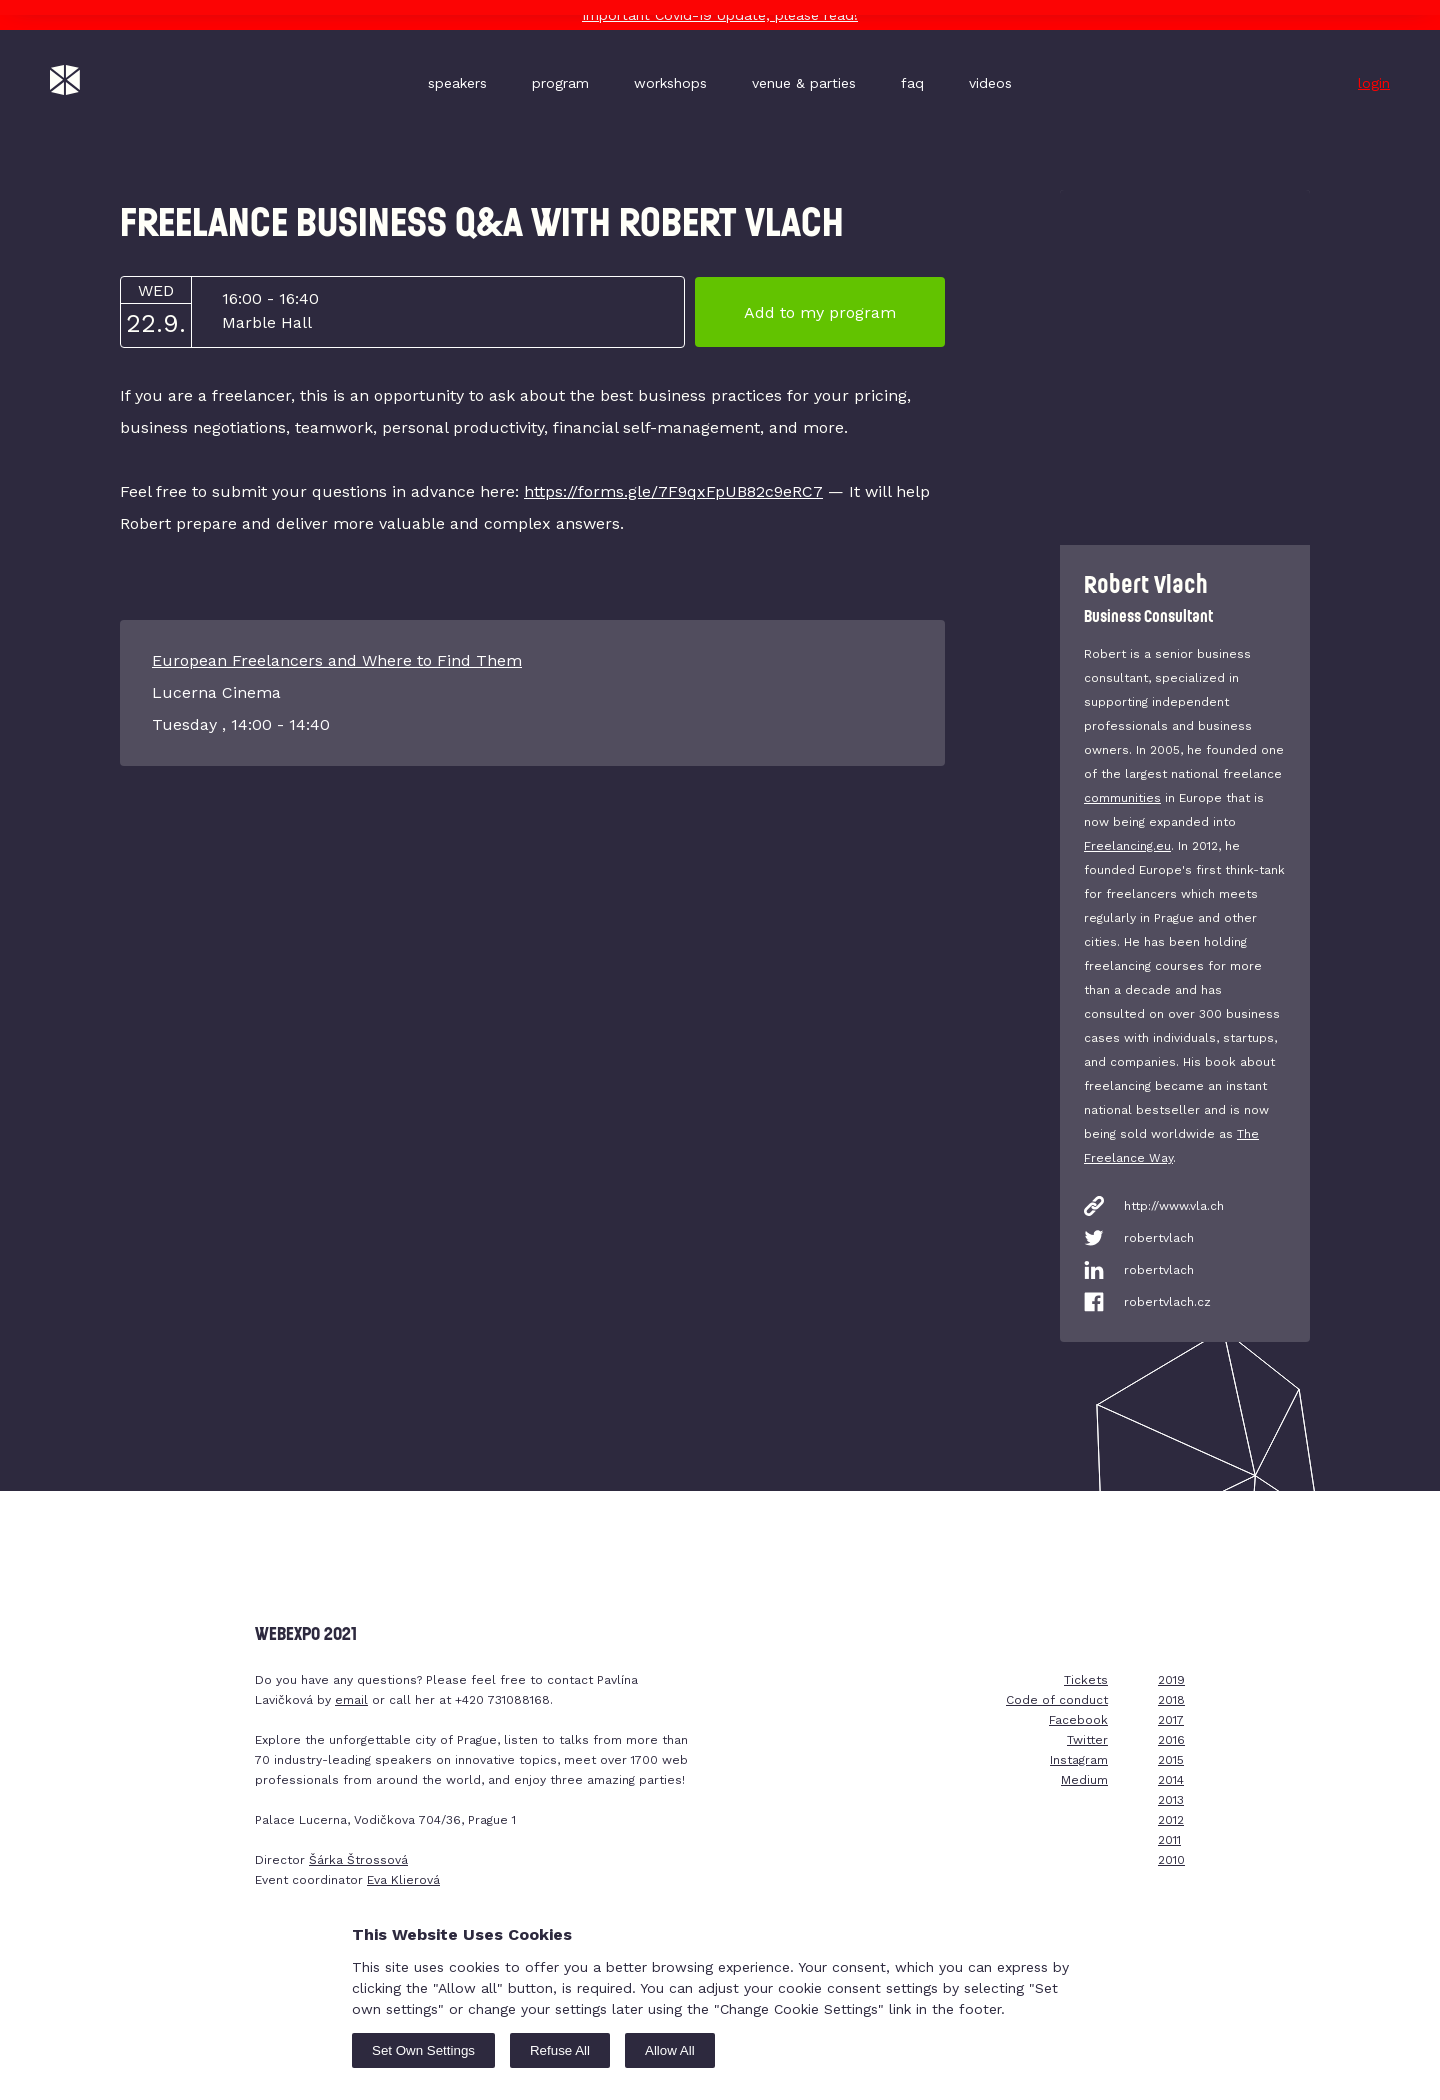  What do you see at coordinates (1084, 1780) in the screenshot?
I see `Medium` at bounding box center [1084, 1780].